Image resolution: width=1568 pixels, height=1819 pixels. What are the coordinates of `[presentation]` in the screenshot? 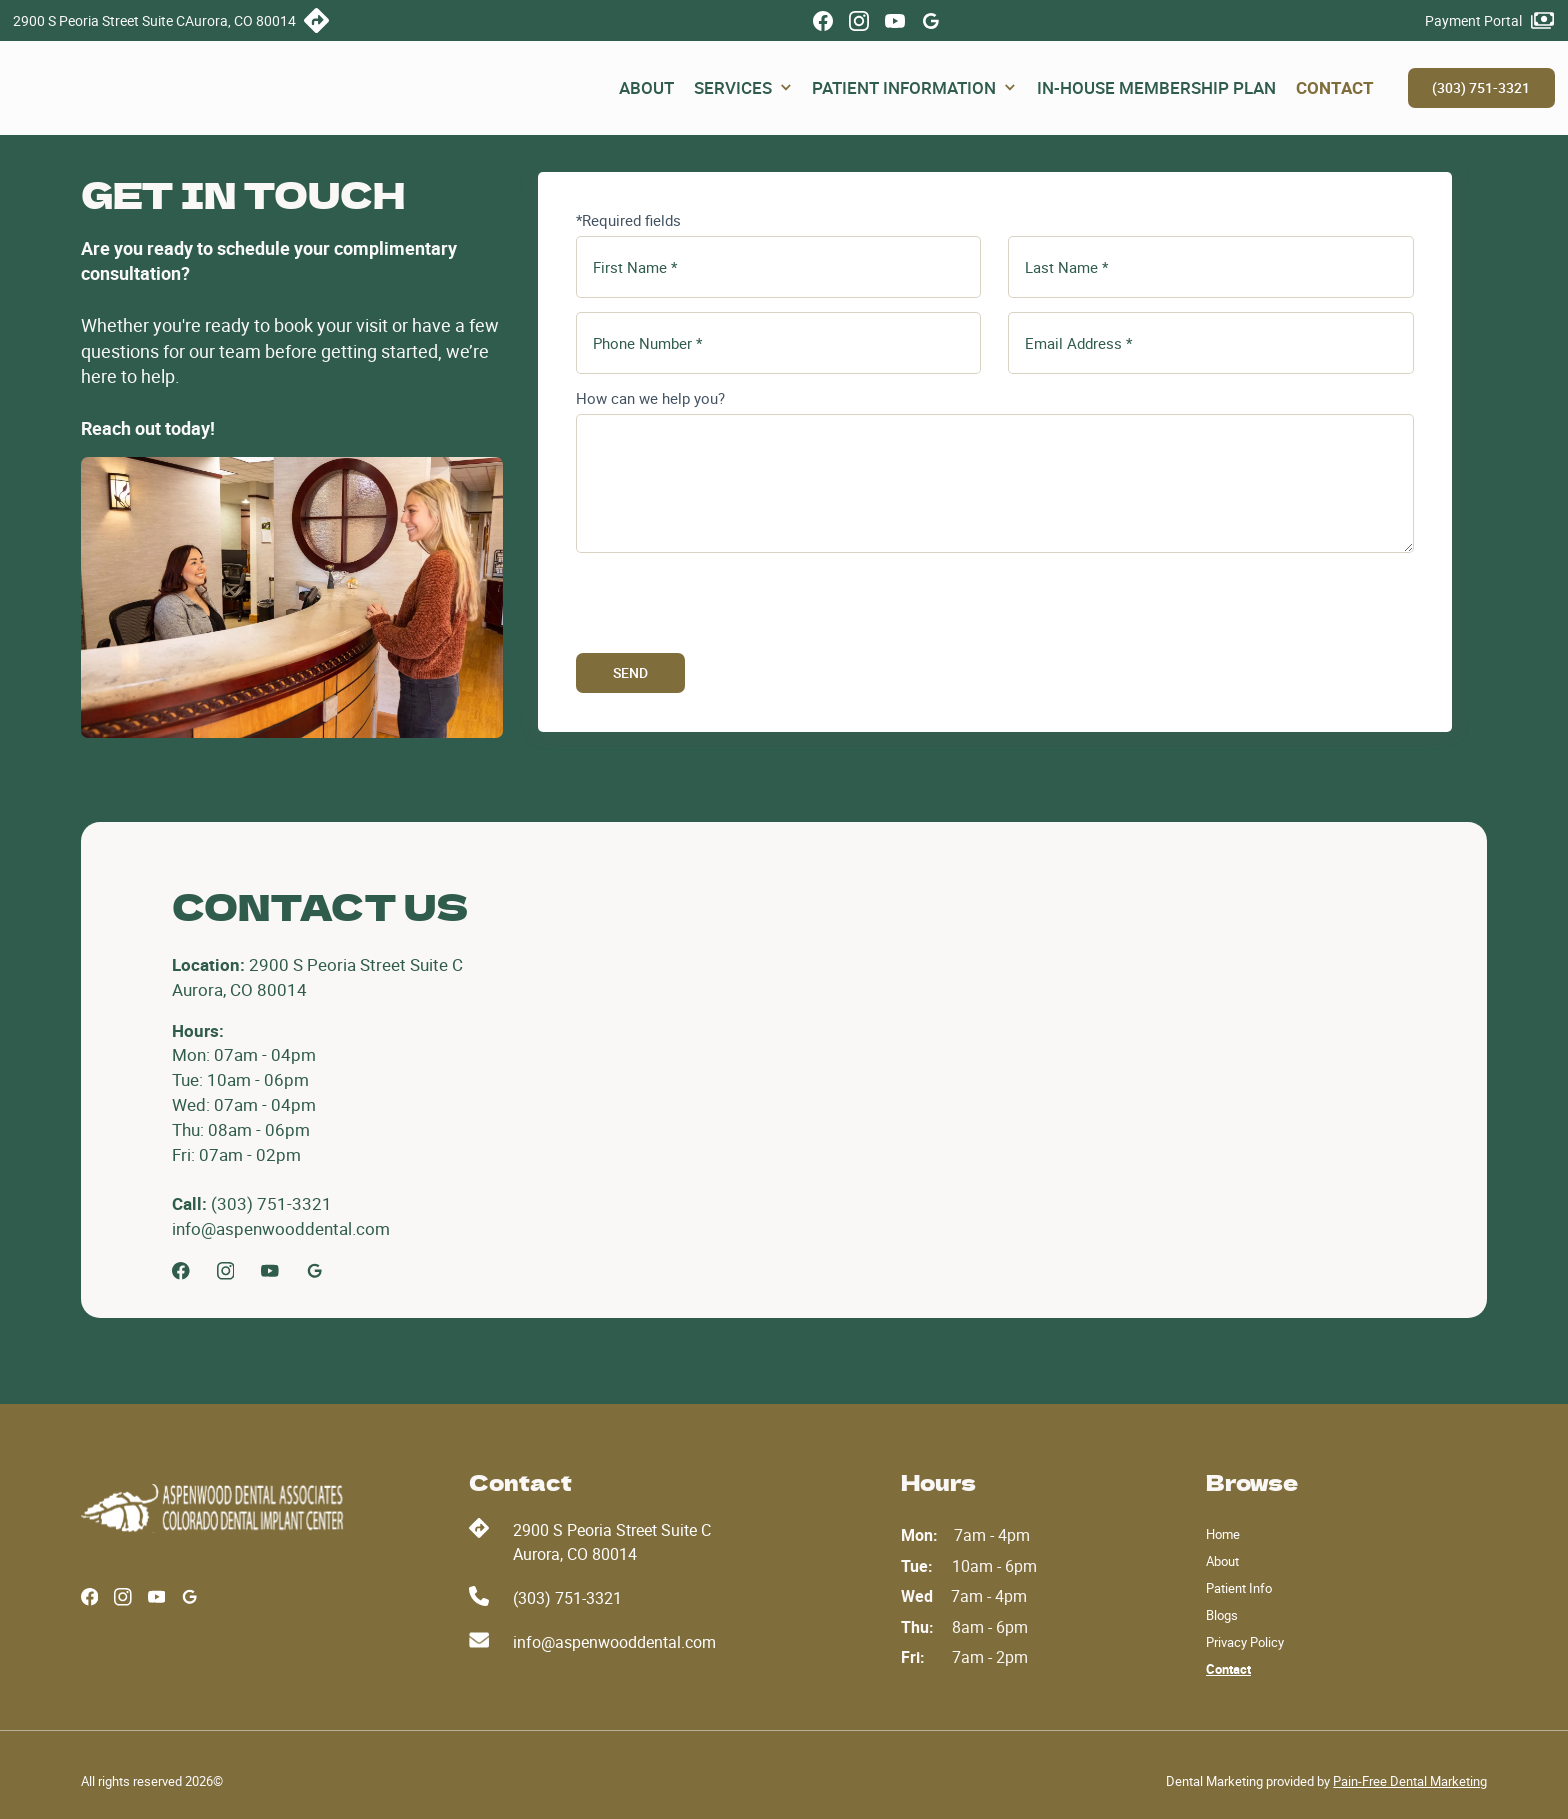 It's located at (728, 606).